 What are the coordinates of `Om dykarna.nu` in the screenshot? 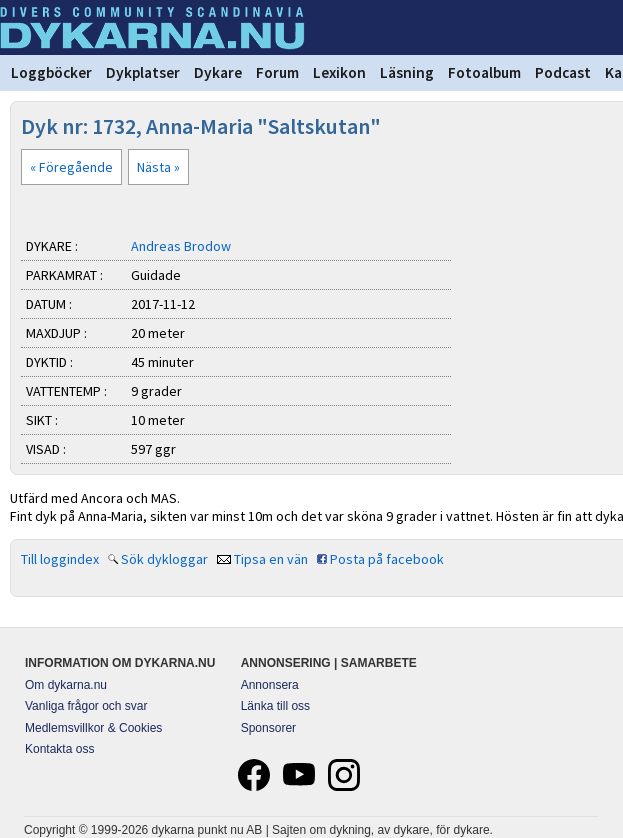 It's located at (66, 685).